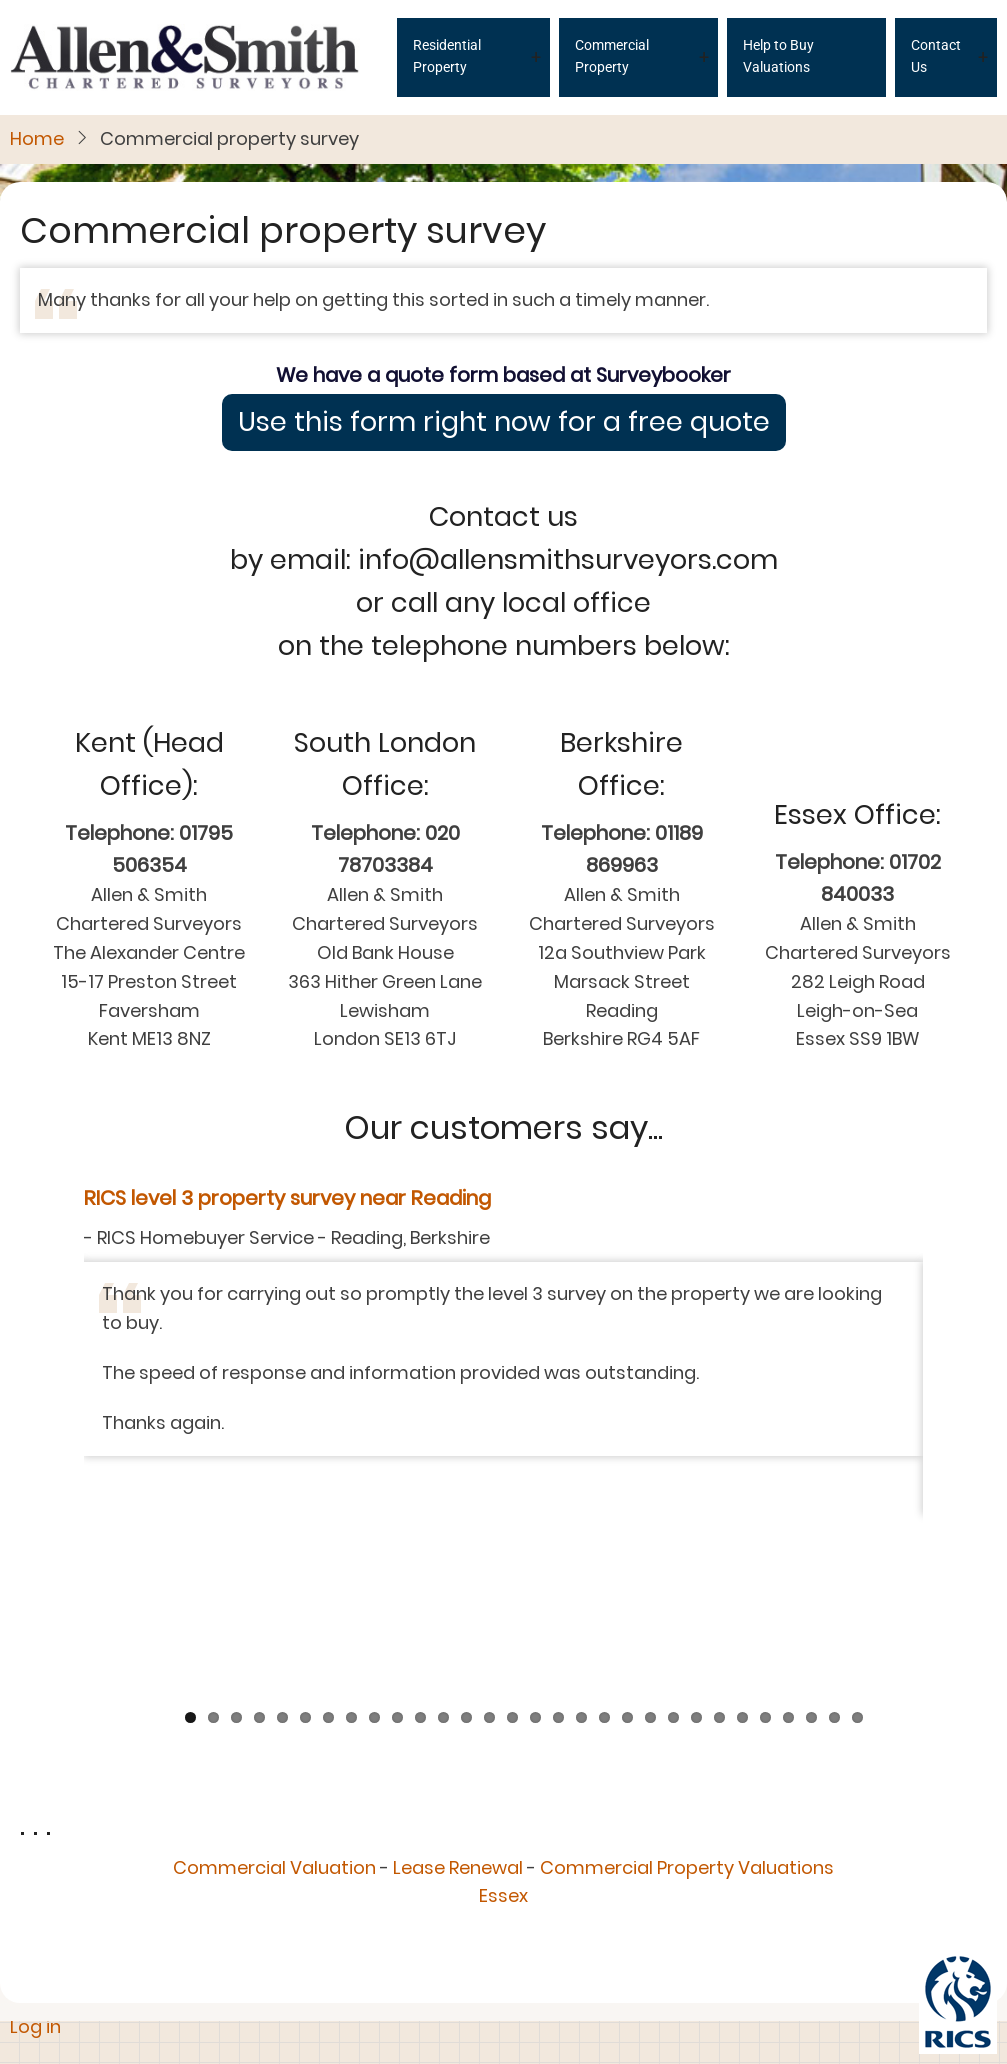 This screenshot has width=1007, height=2064. Describe the element at coordinates (274, 1660) in the screenshot. I see `Commercial Valuation` at that location.